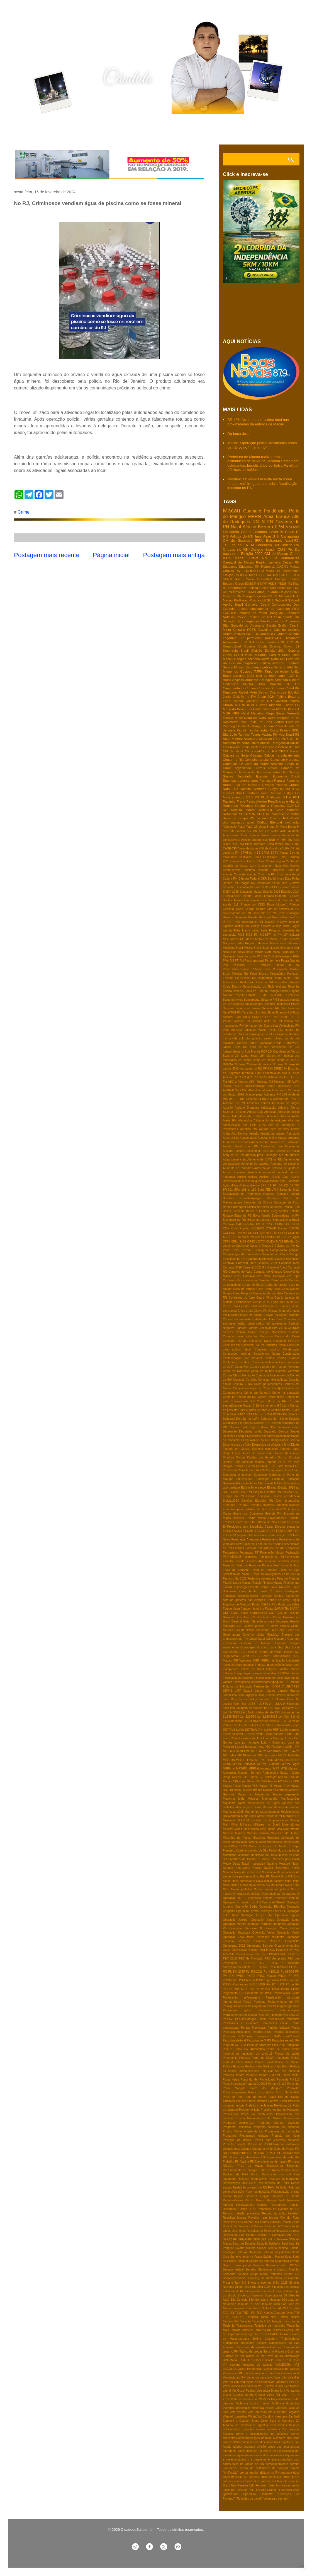 The height and width of the screenshot is (2576, 312). I want to click on Macau e Areia Branca, so click(248, 1790).